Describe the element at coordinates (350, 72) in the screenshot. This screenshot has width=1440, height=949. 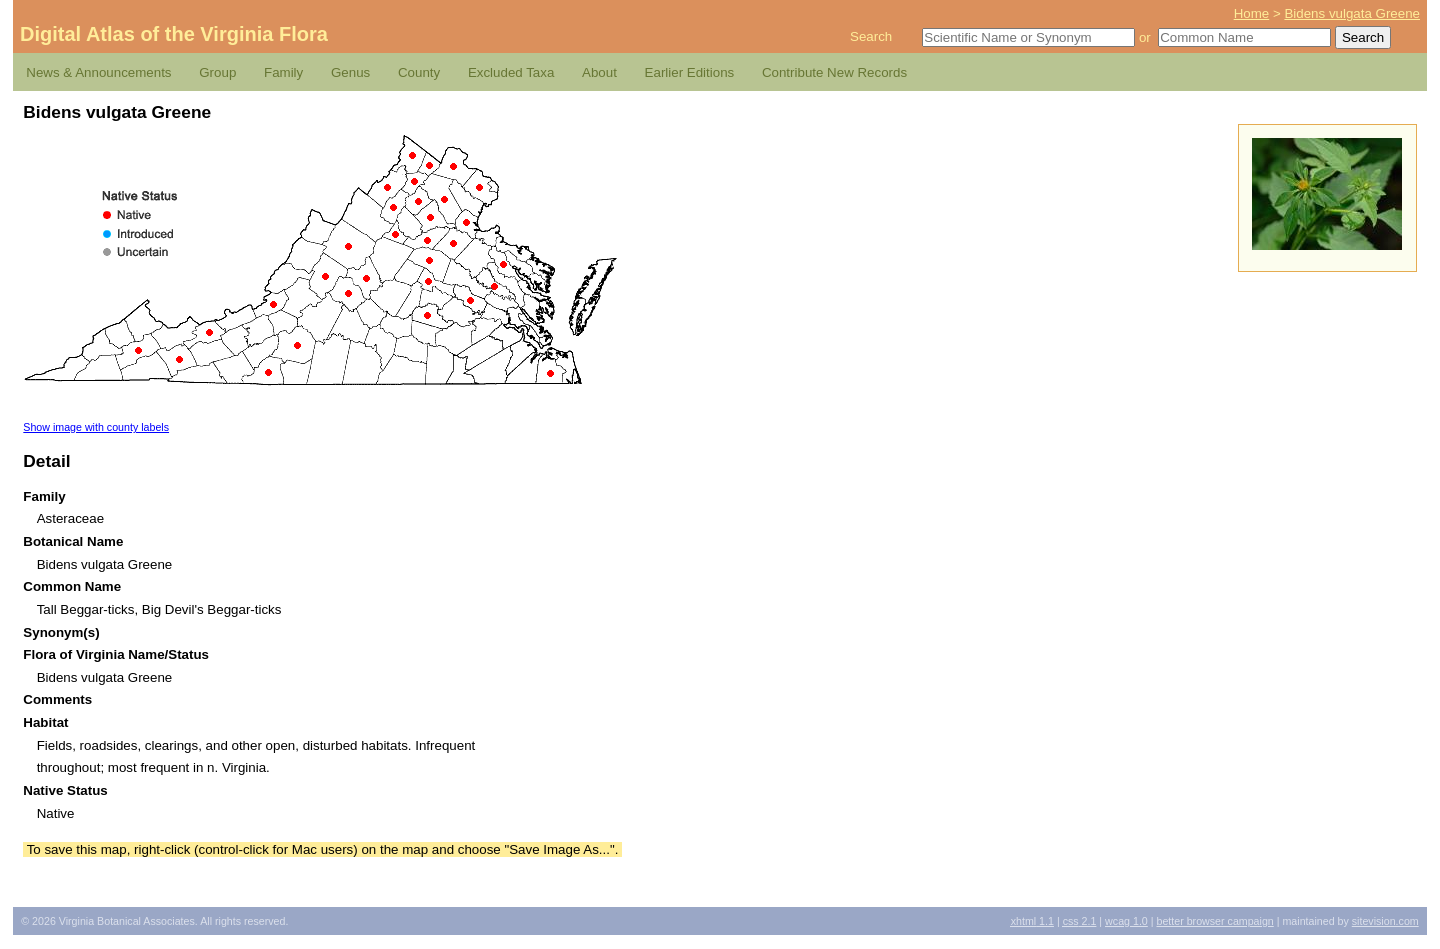
I see `Genus` at that location.